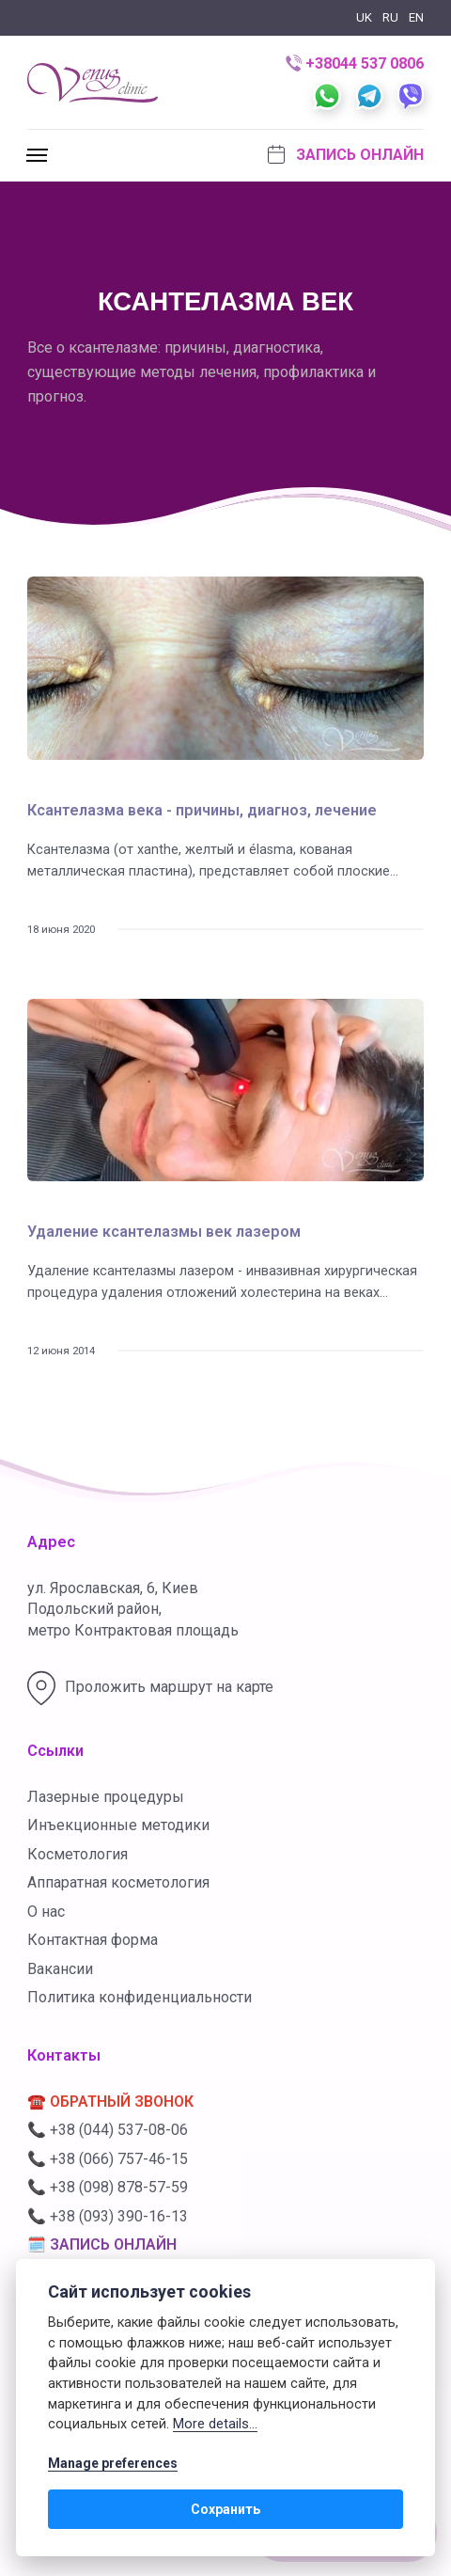  I want to click on Удаление ксантелазмы век лазером, so click(164, 1232).